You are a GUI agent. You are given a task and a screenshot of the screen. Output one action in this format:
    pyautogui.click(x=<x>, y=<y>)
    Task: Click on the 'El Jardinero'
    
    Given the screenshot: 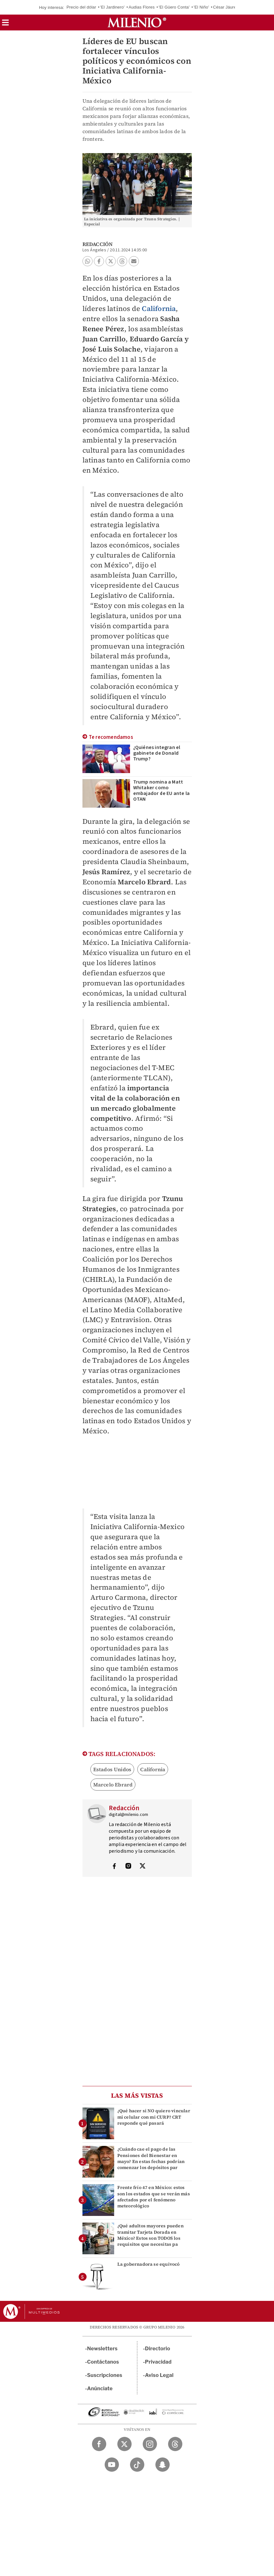 What is the action you would take?
    pyautogui.click(x=112, y=7)
    